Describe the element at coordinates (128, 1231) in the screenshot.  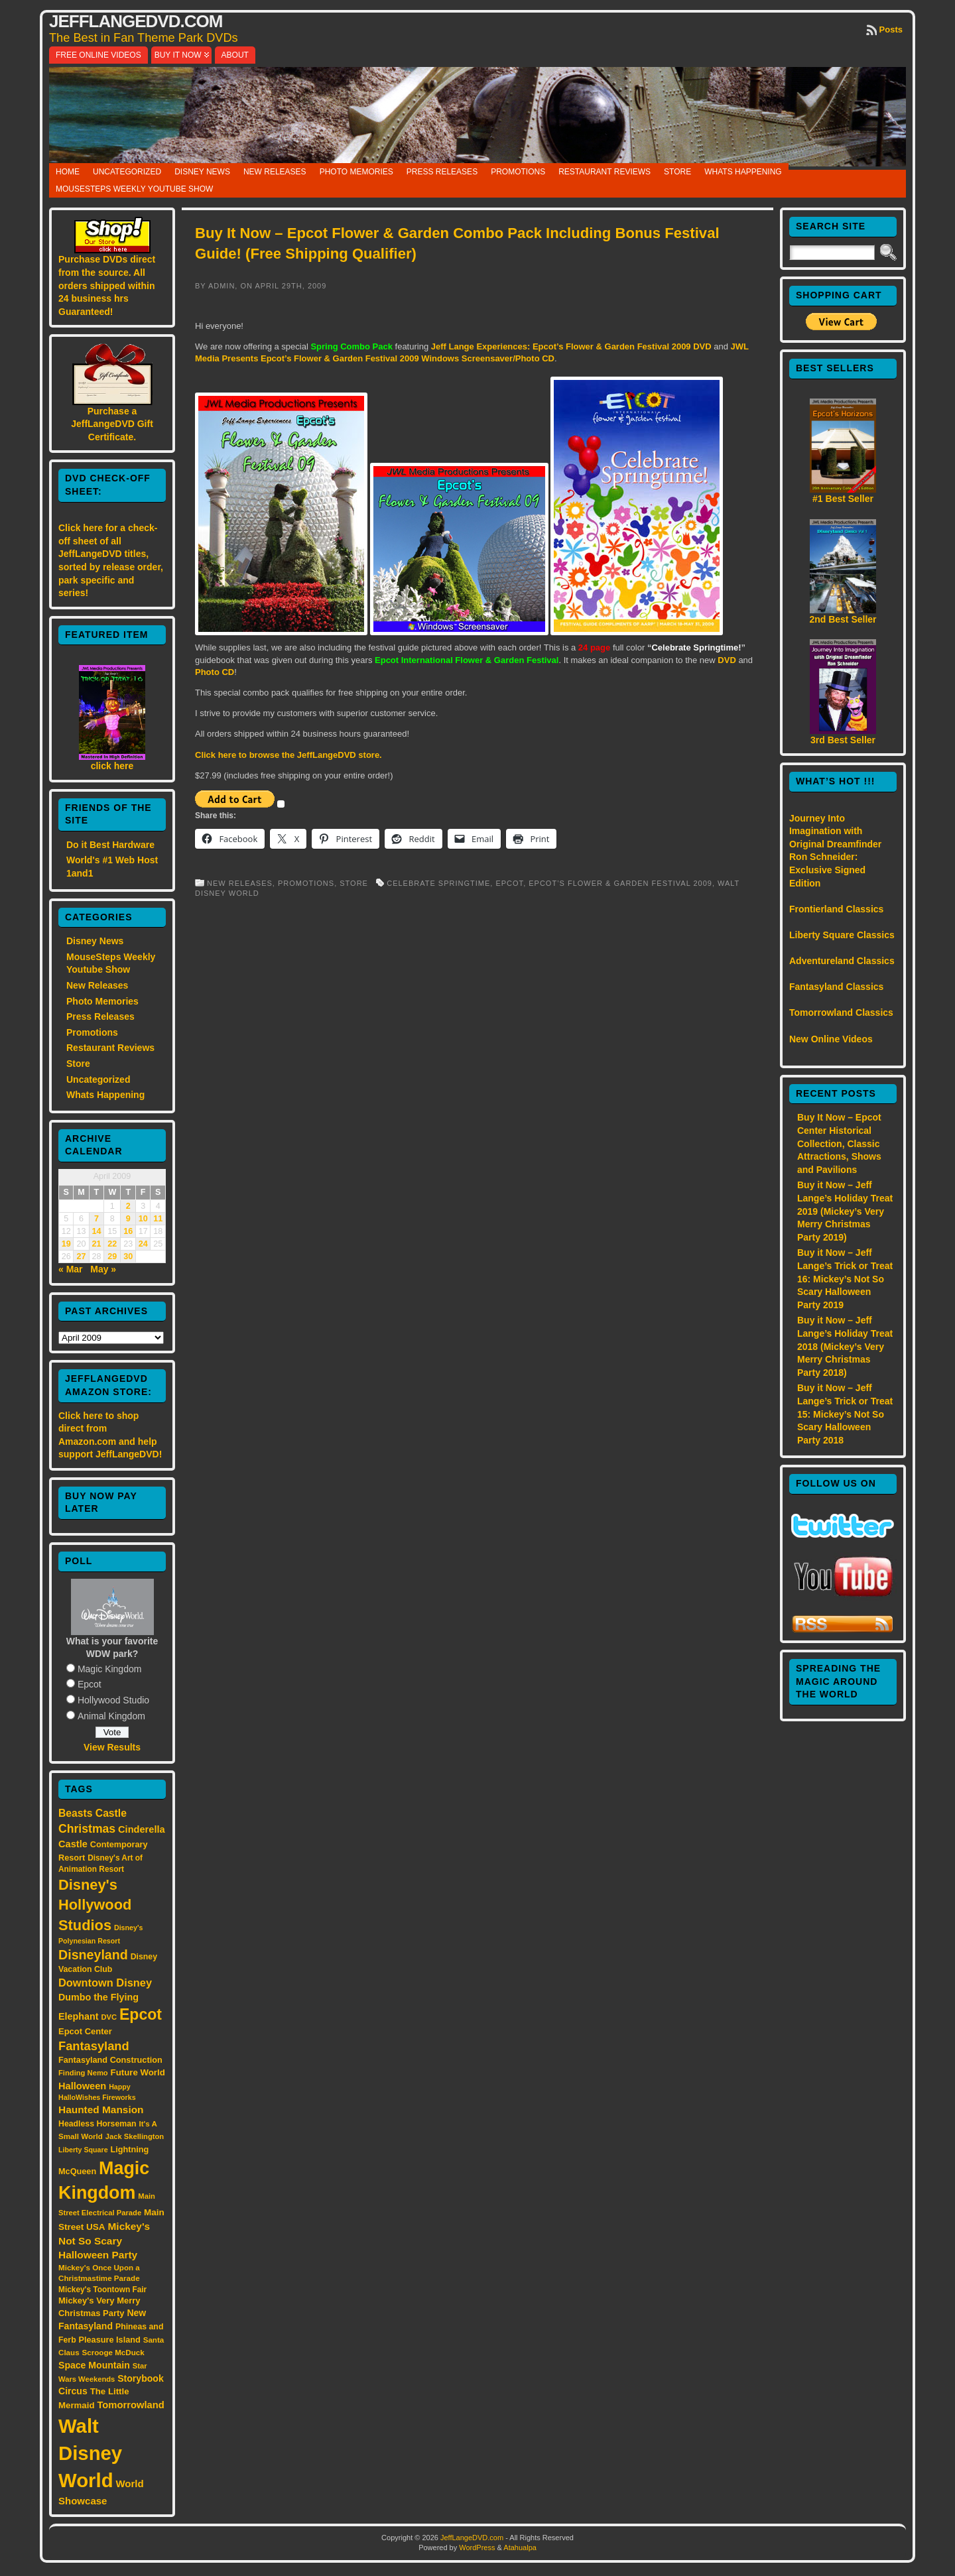
I see `16 [Posts published on April 16, 2009]` at that location.